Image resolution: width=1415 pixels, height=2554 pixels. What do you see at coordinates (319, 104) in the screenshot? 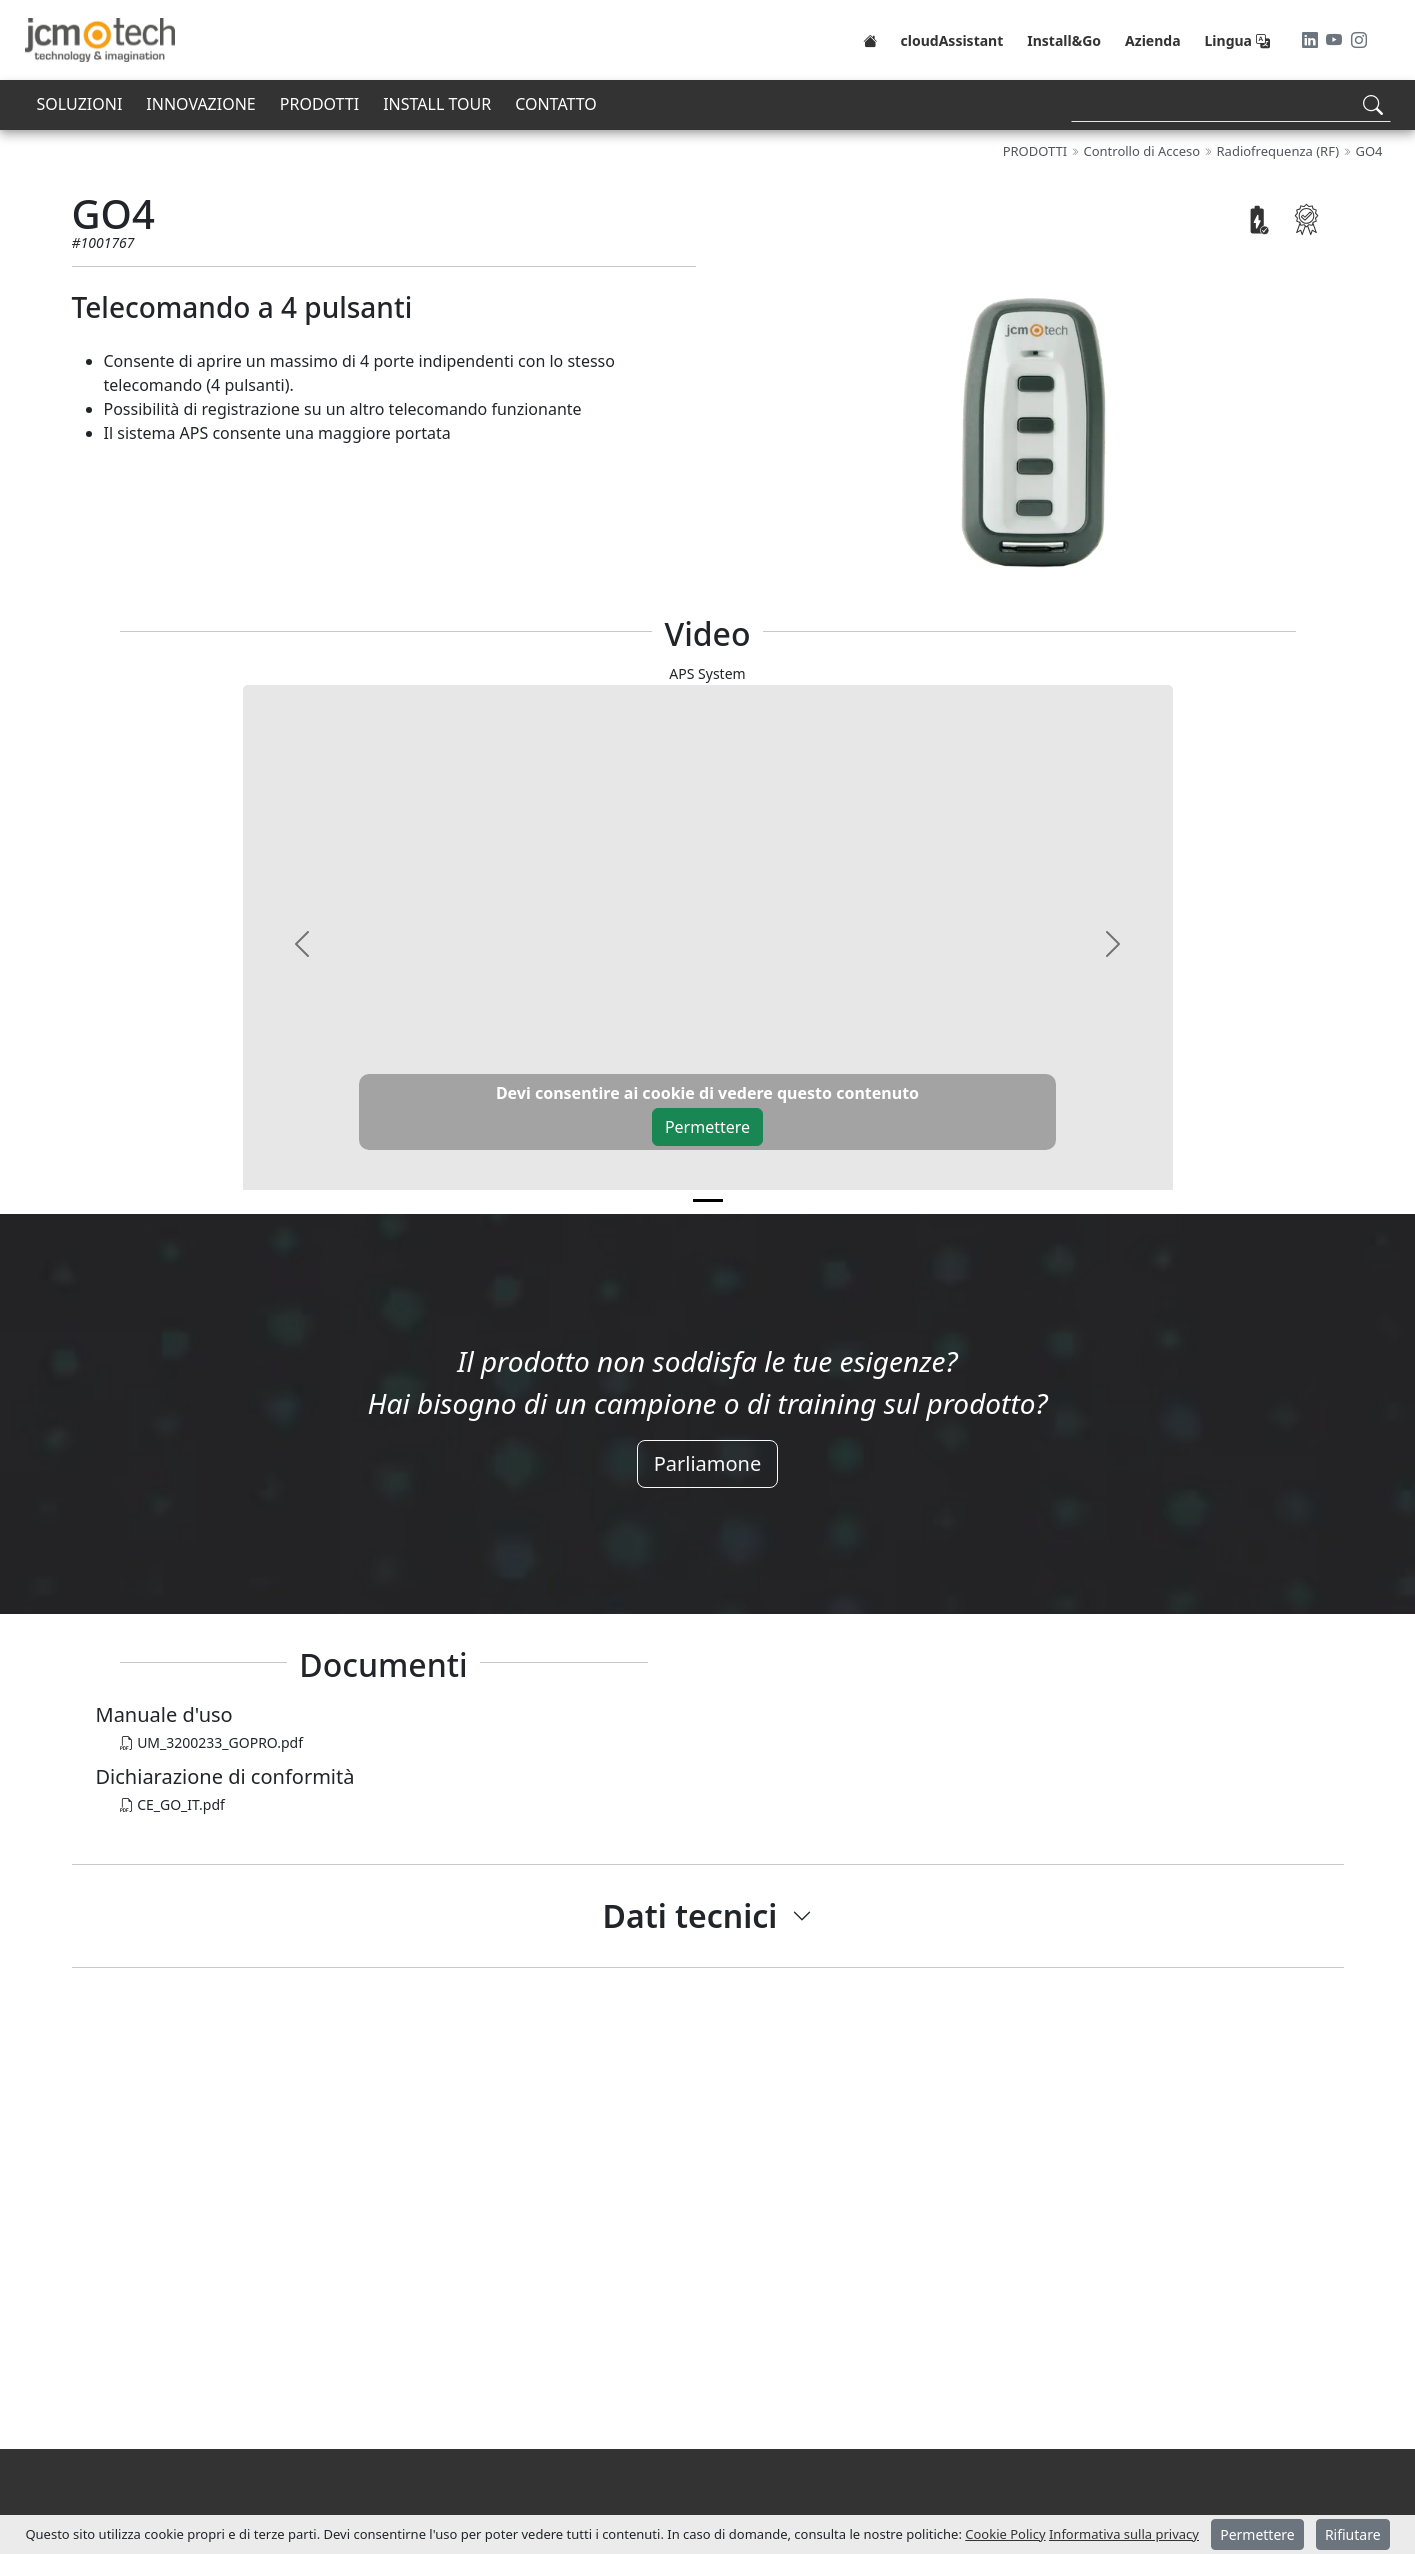
I see `PRODOTTI` at bounding box center [319, 104].